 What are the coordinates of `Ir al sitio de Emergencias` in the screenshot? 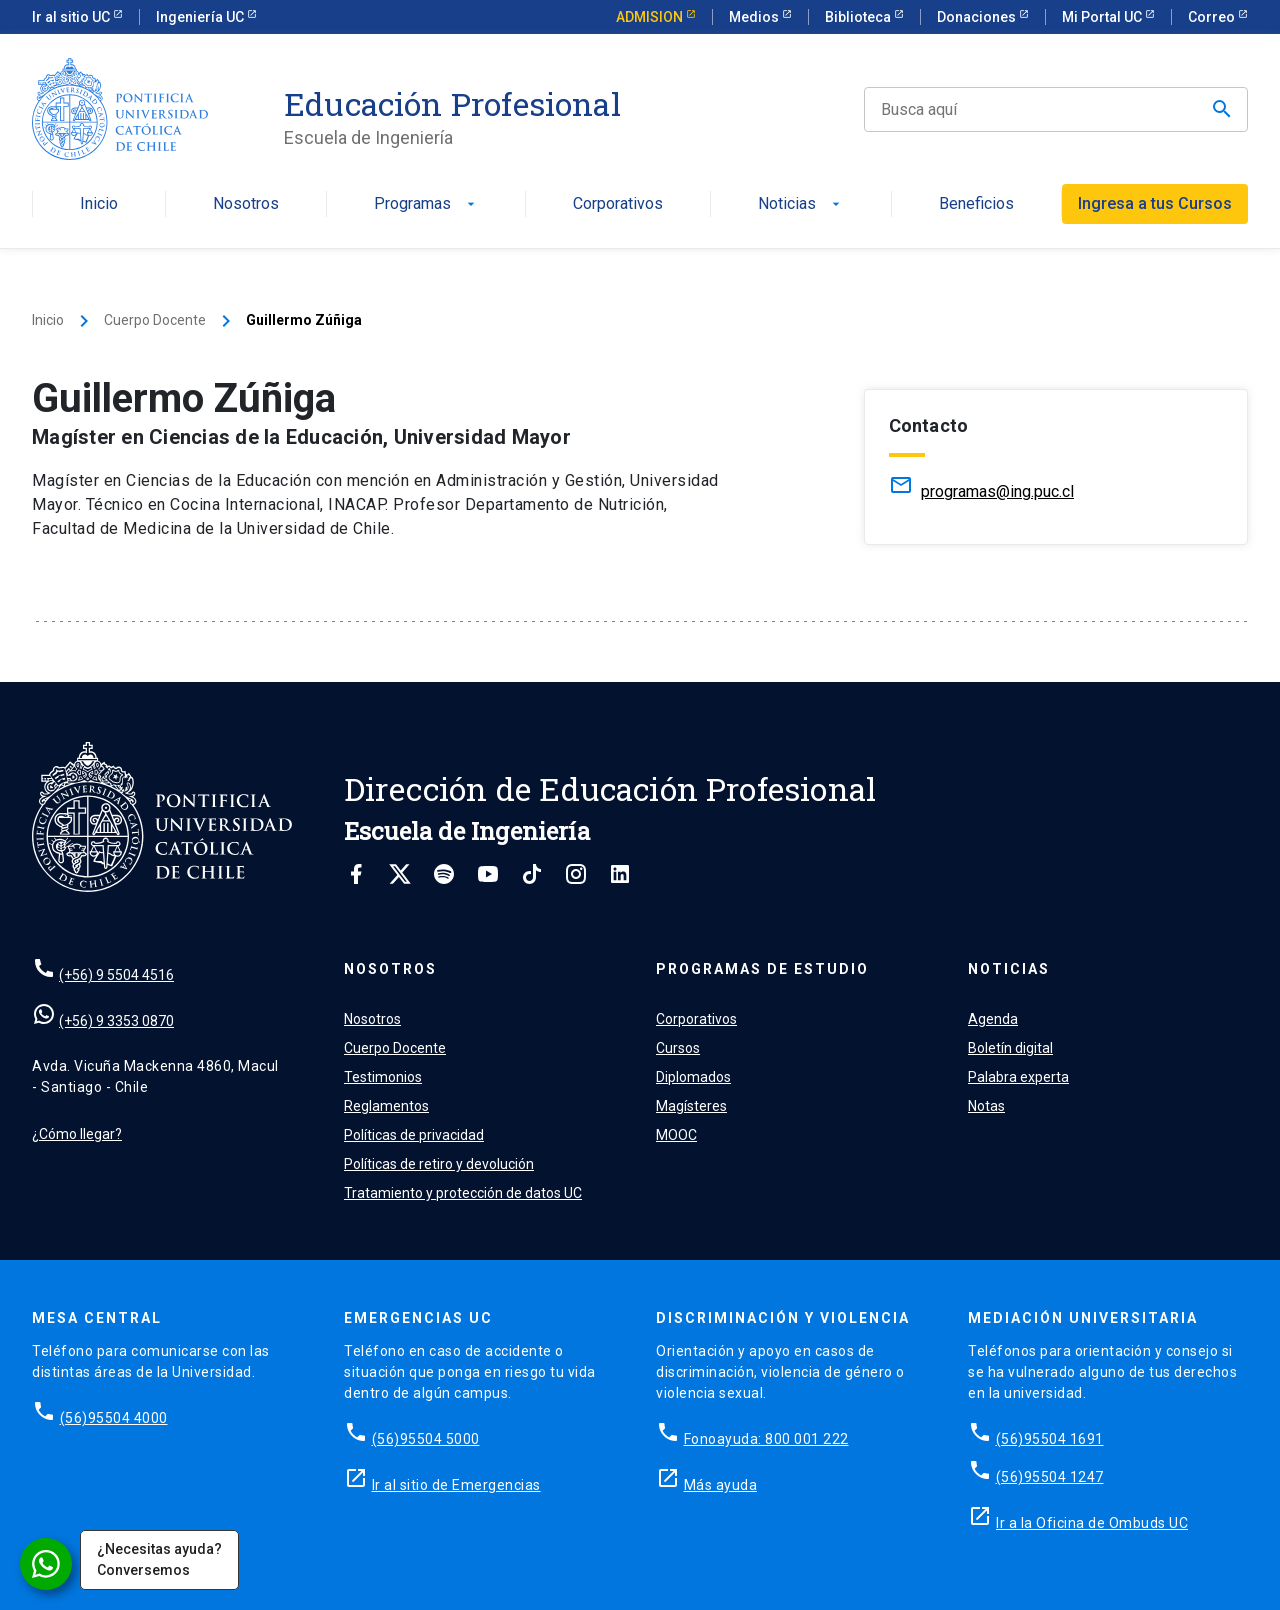 It's located at (456, 1485).